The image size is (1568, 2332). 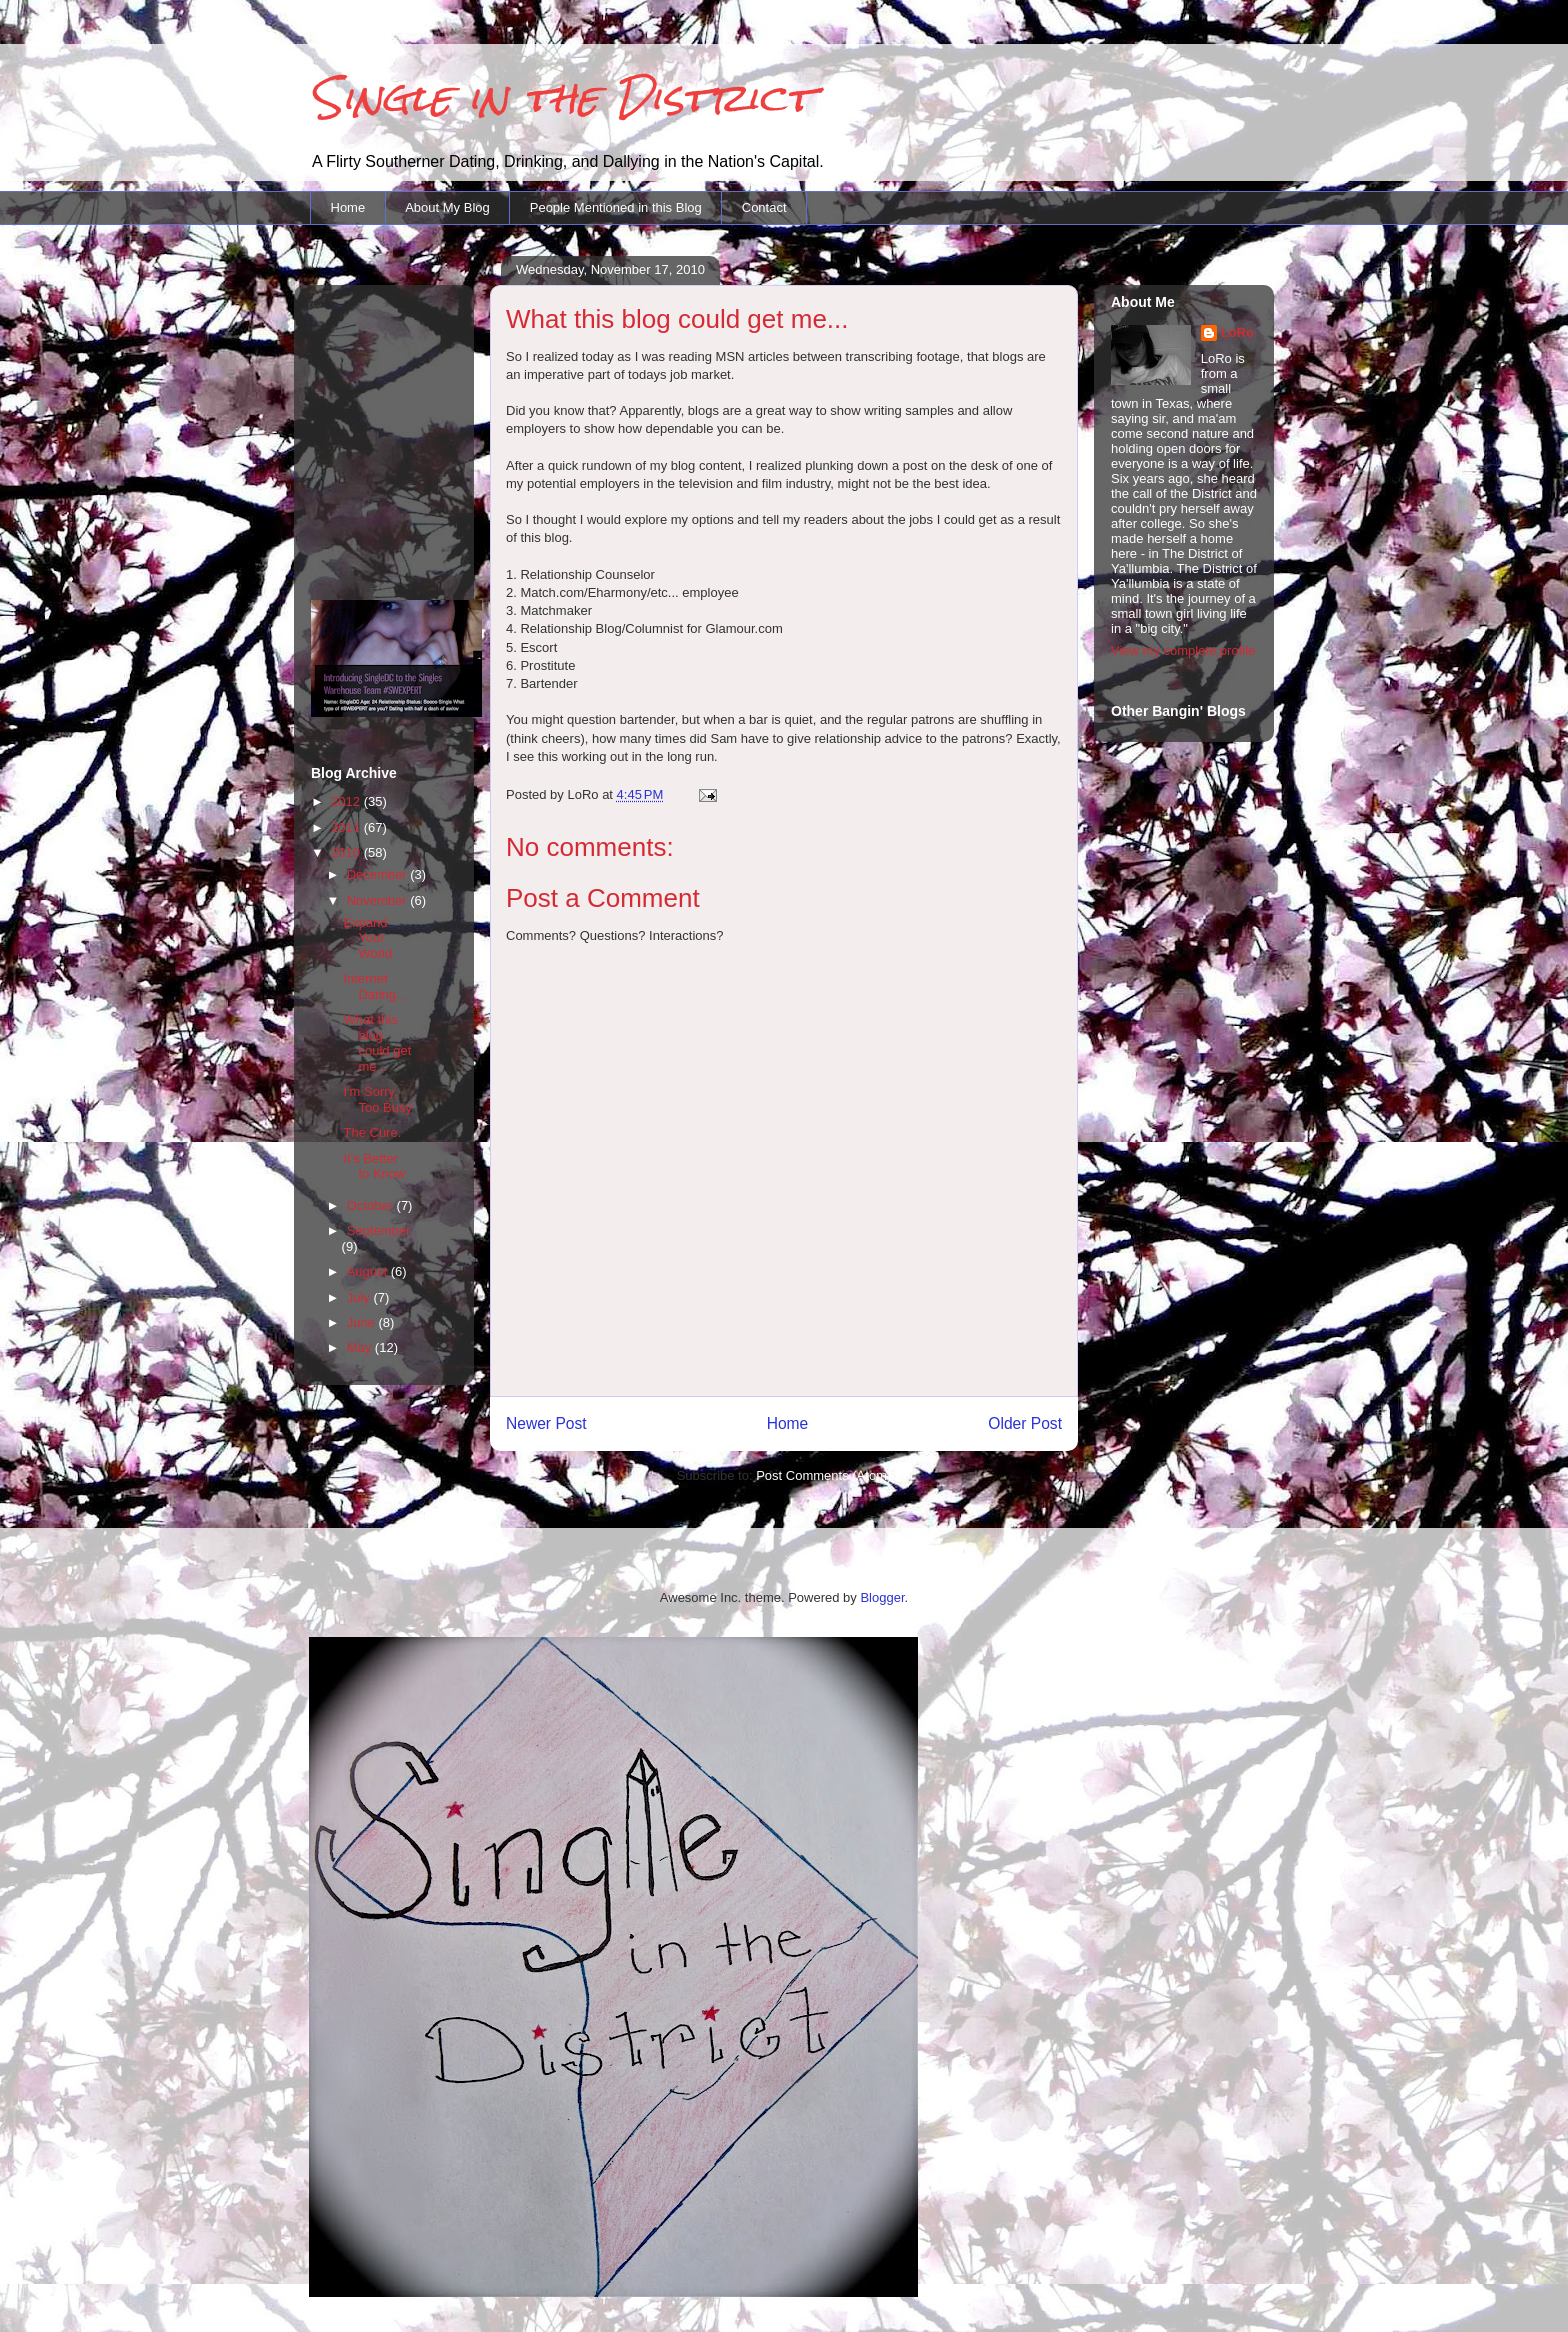 What do you see at coordinates (377, 1099) in the screenshot?
I see `I'm Sorry, Too Busy` at bounding box center [377, 1099].